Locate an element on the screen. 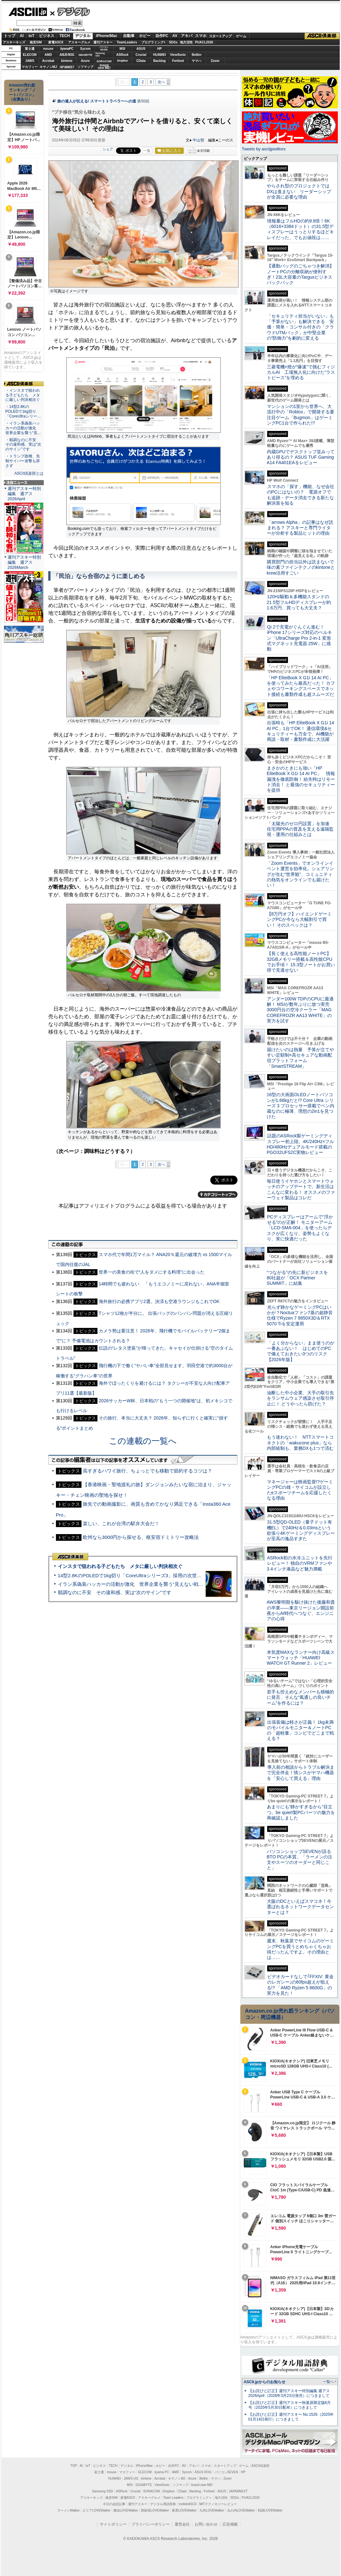  brandnew ME! is located at coordinates (104, 67).